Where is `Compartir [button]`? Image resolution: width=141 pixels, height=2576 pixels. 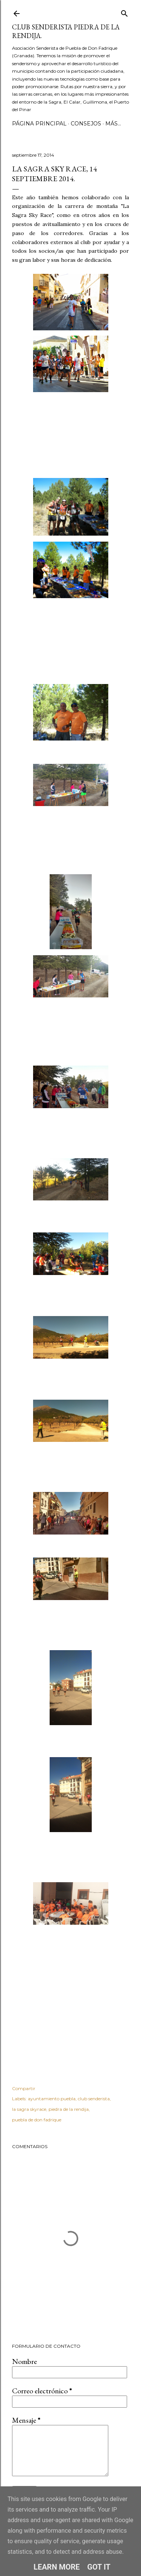 Compartir [button] is located at coordinates (23, 2088).